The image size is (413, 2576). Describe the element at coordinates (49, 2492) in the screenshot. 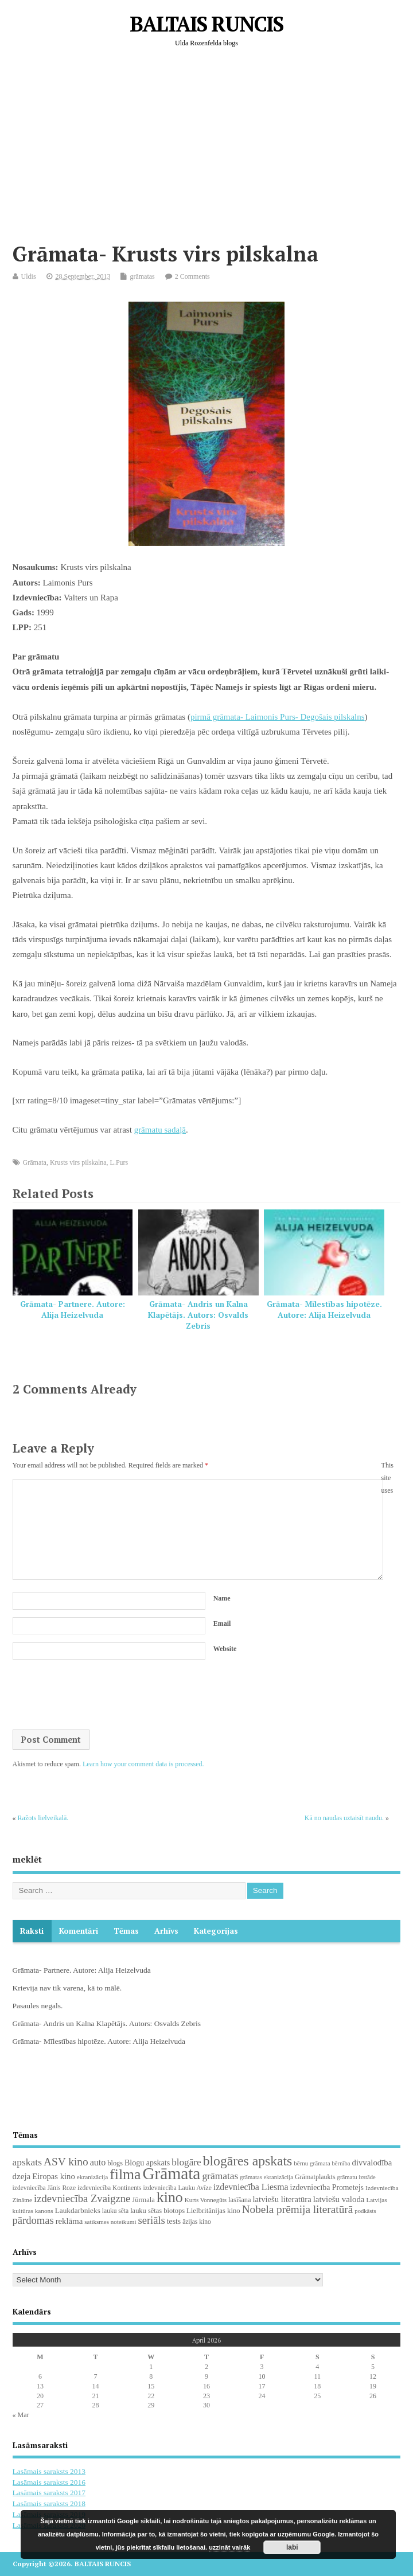

I see `Lasāmais saraksts 2017` at that location.